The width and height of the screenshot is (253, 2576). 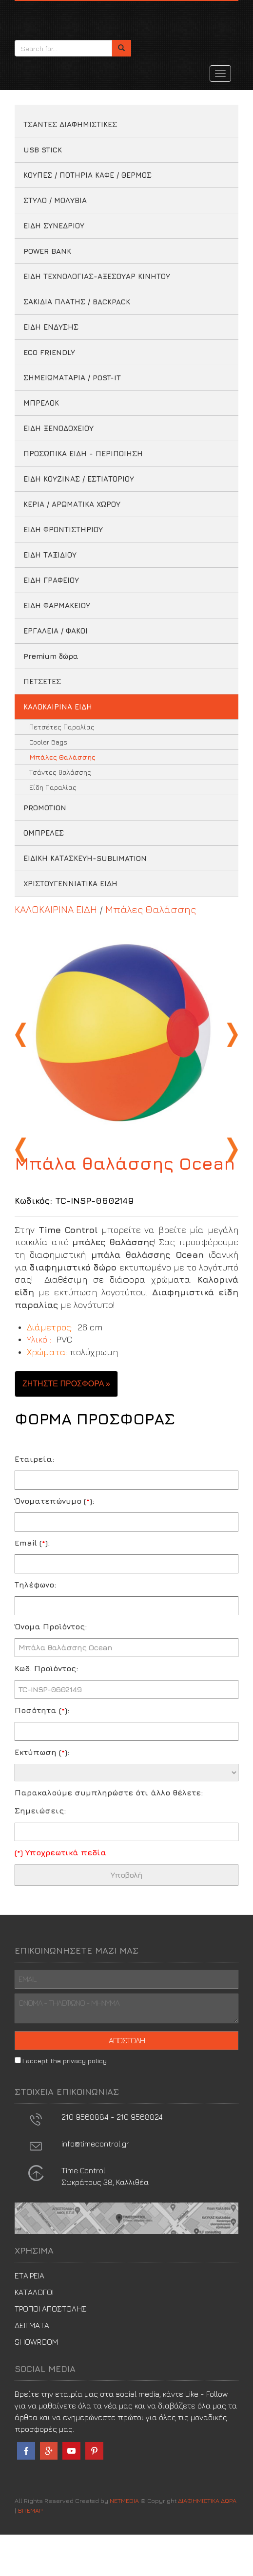 I want to click on ΕΙΔΗ ΓΡΑΦΕΙΟΥ, so click(x=51, y=580).